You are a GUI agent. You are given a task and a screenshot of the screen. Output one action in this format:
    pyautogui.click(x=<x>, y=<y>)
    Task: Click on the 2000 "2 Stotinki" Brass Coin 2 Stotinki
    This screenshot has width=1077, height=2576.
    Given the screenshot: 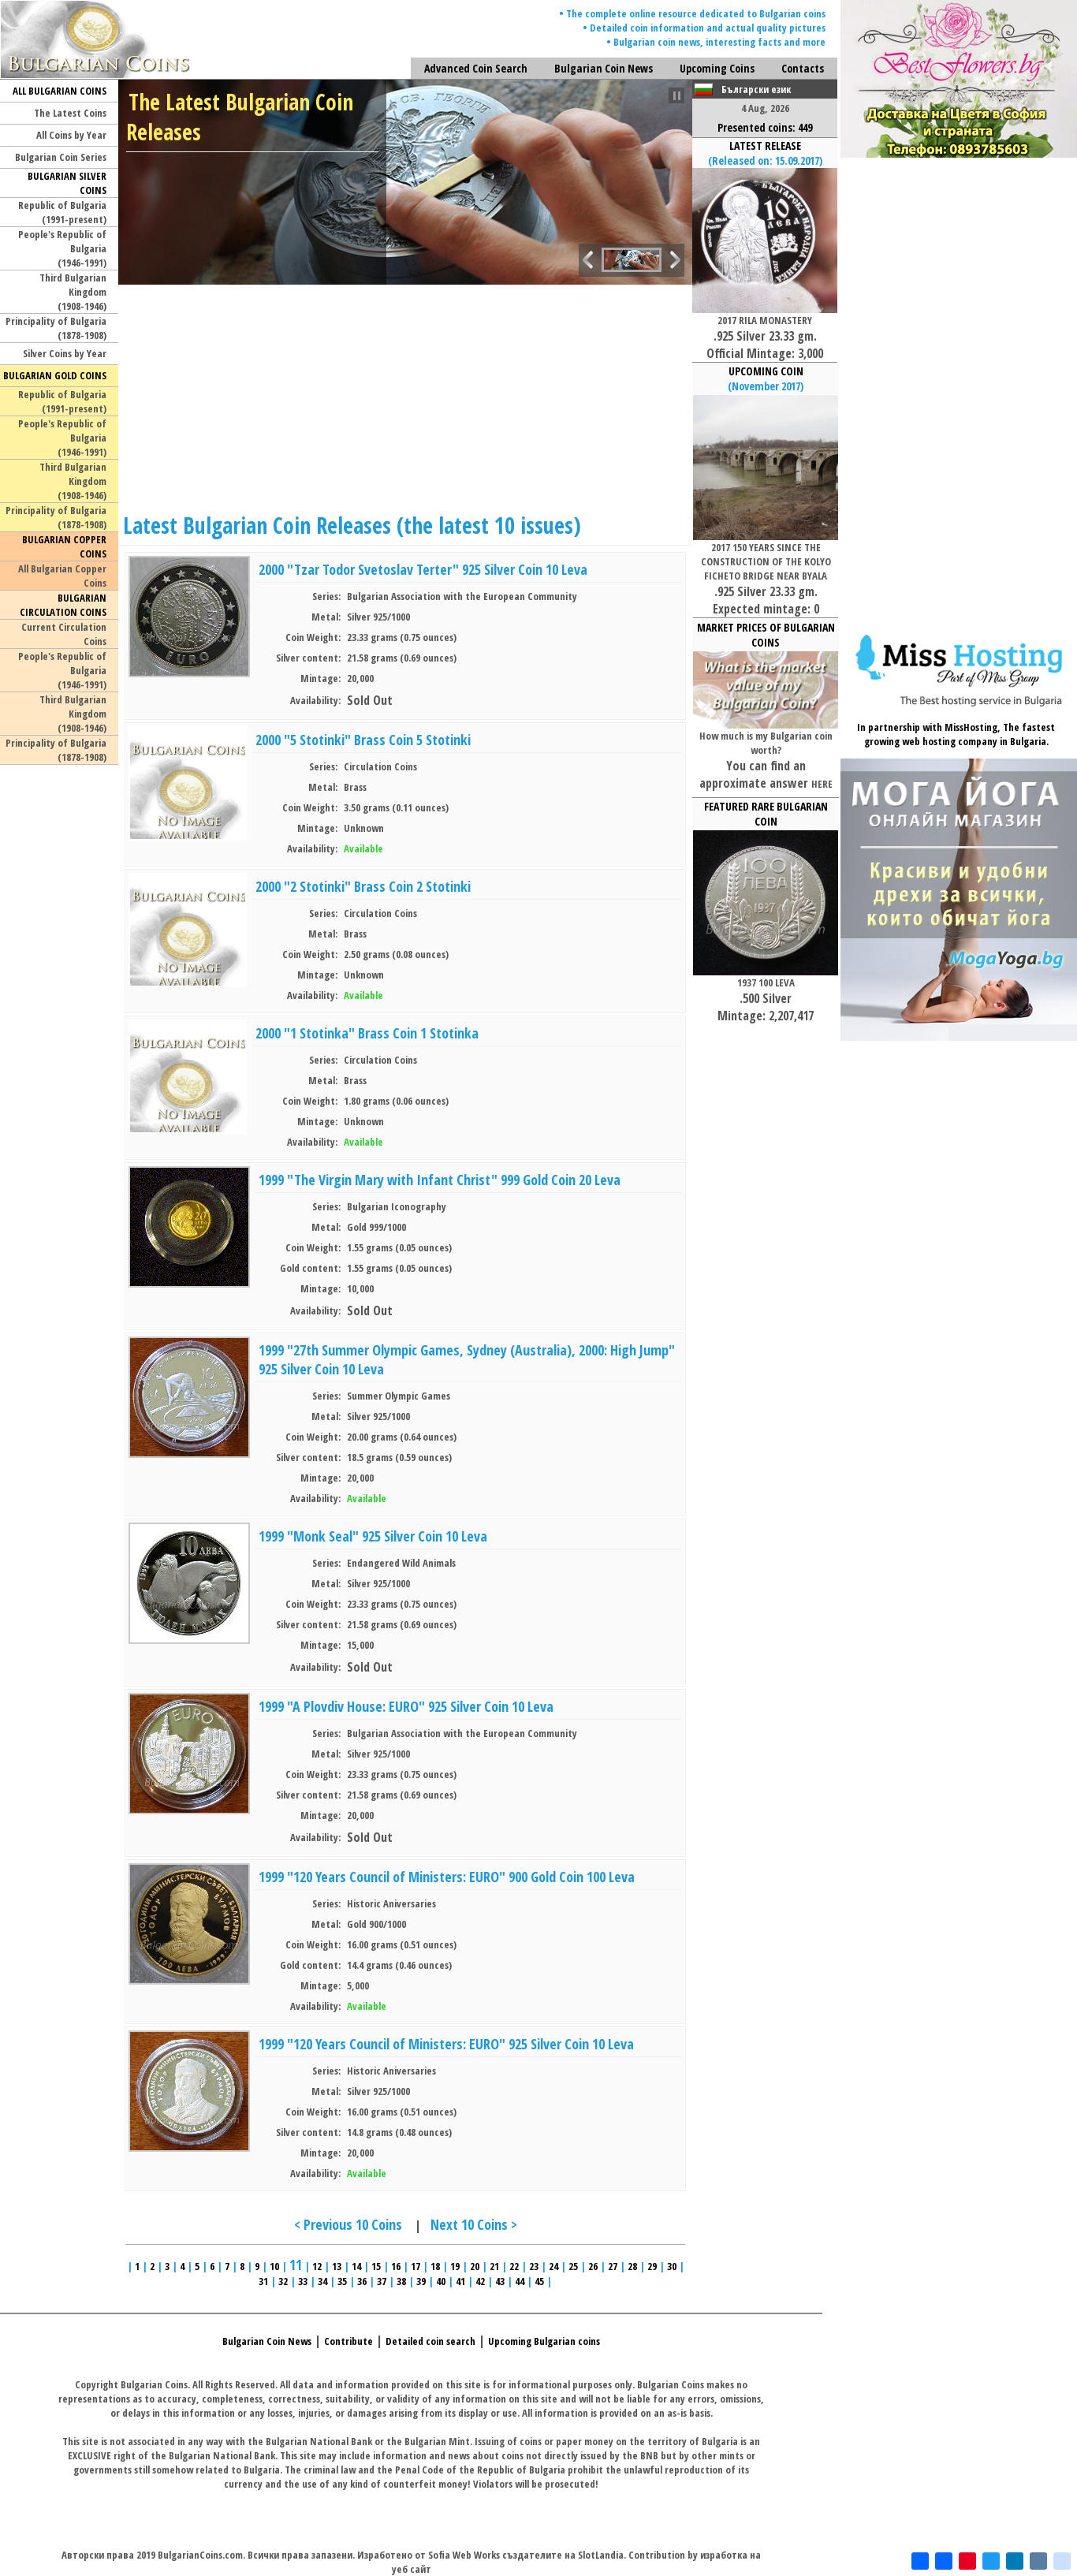 What is the action you would take?
    pyautogui.click(x=363, y=886)
    